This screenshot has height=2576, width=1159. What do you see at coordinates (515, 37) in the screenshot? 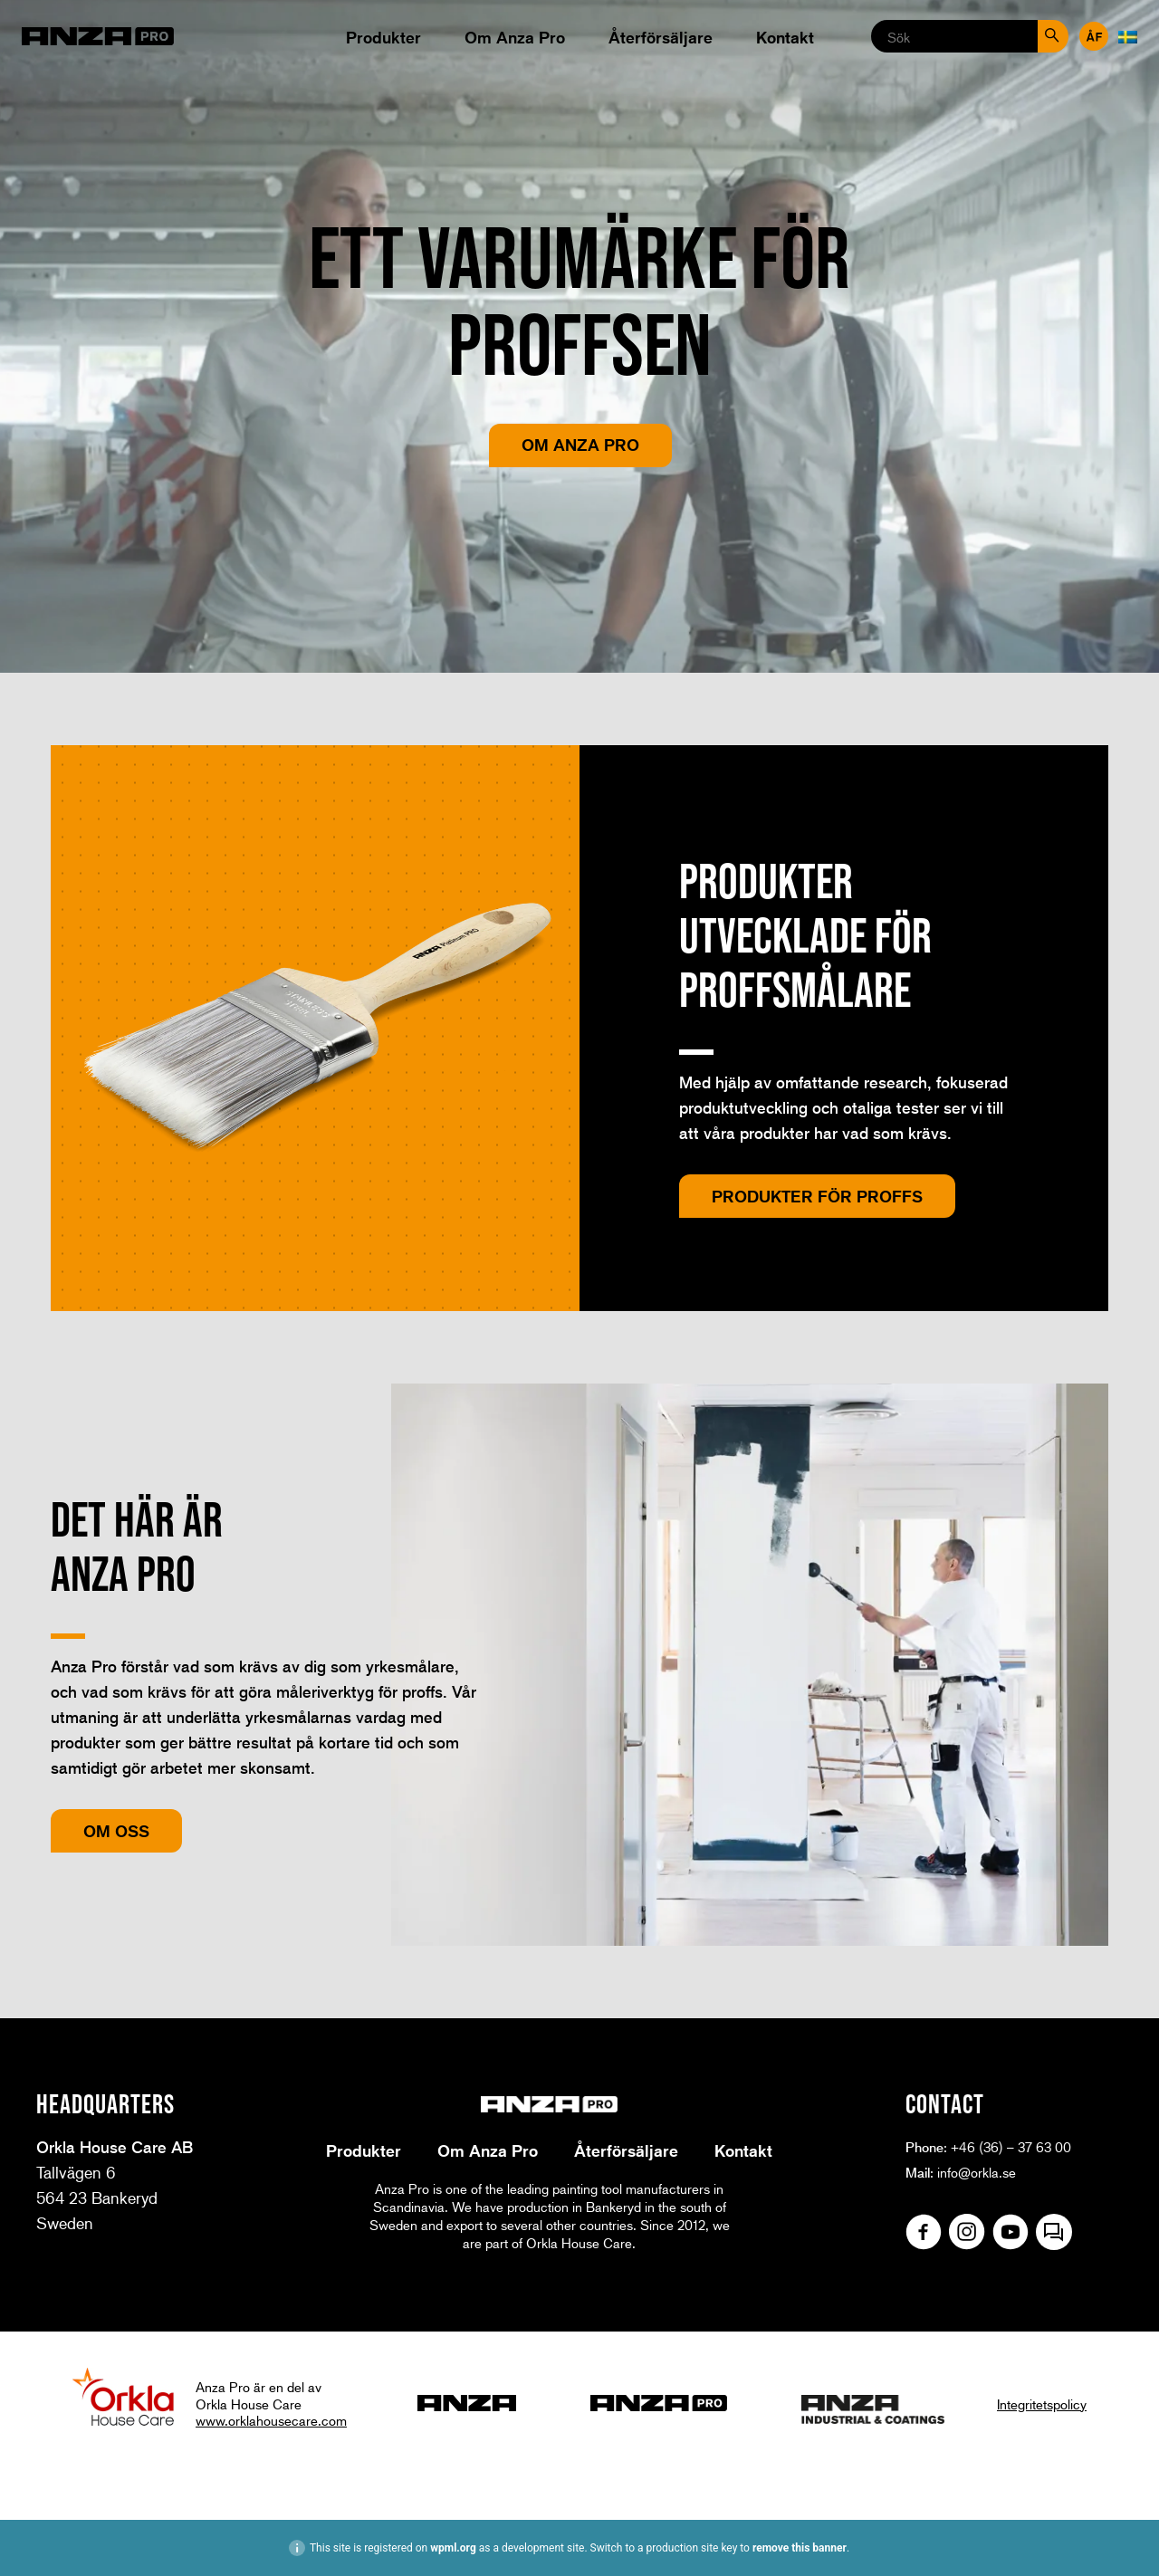
I see `Om Anza Pro` at bounding box center [515, 37].